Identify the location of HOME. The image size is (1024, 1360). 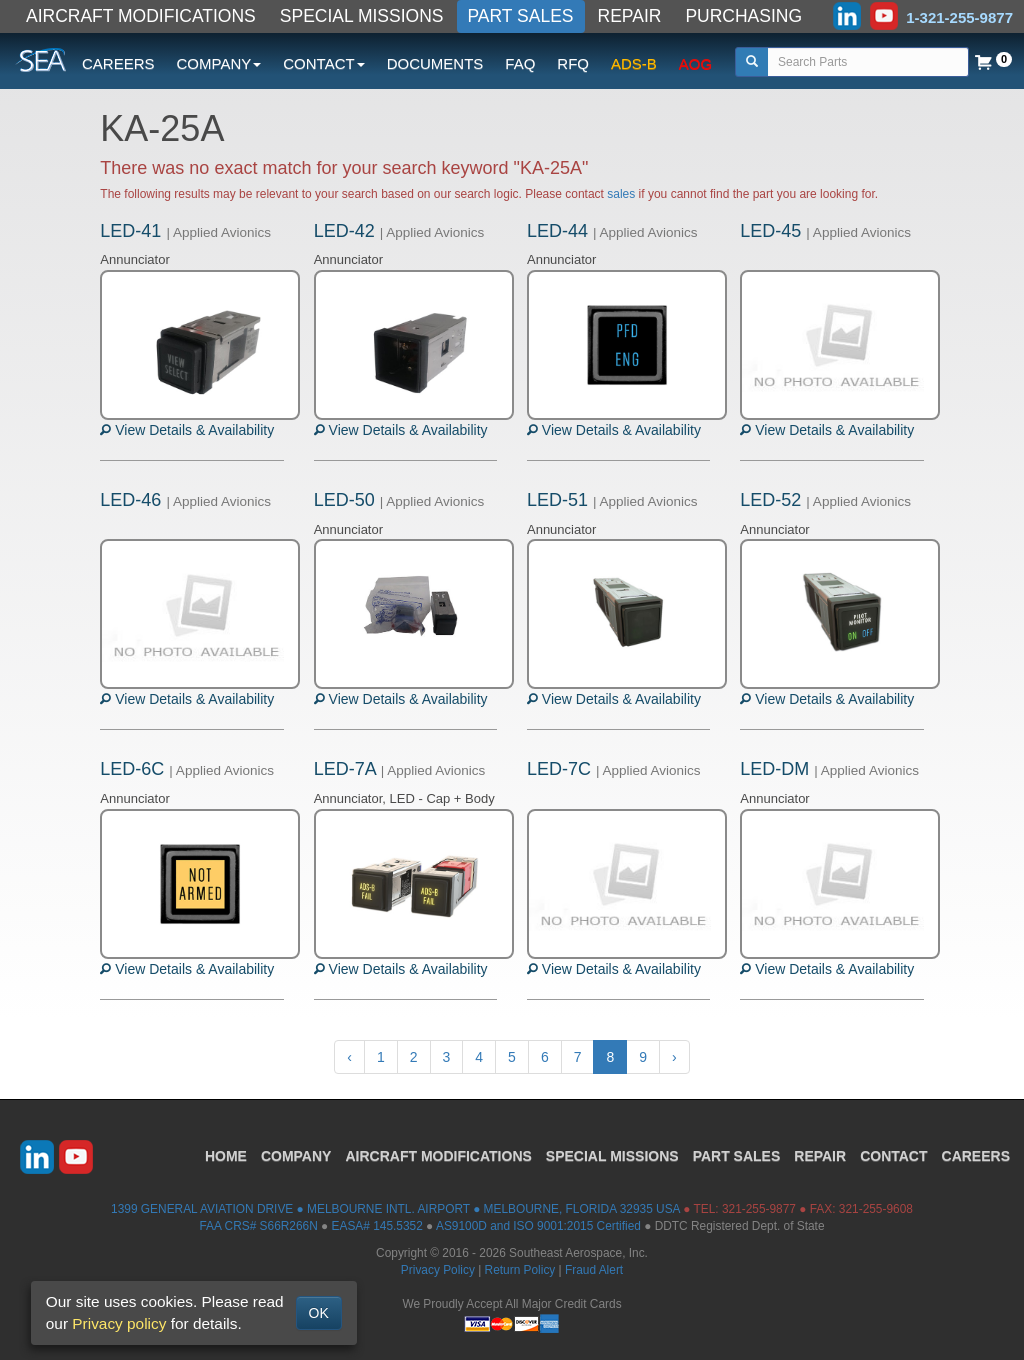
(226, 1156).